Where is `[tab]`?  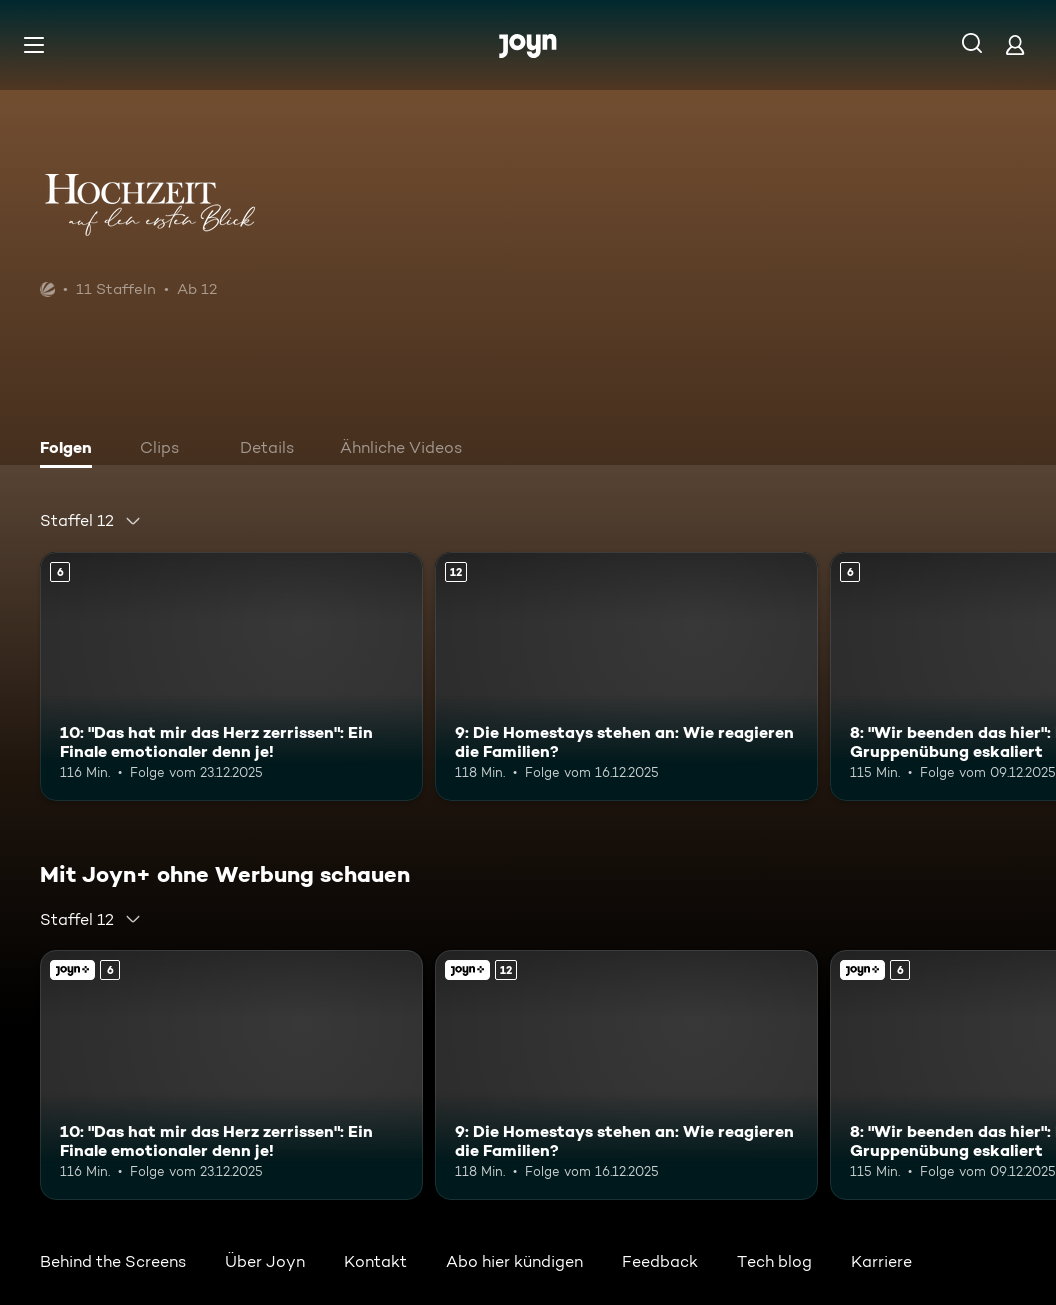
[tab] is located at coordinates (71, 450).